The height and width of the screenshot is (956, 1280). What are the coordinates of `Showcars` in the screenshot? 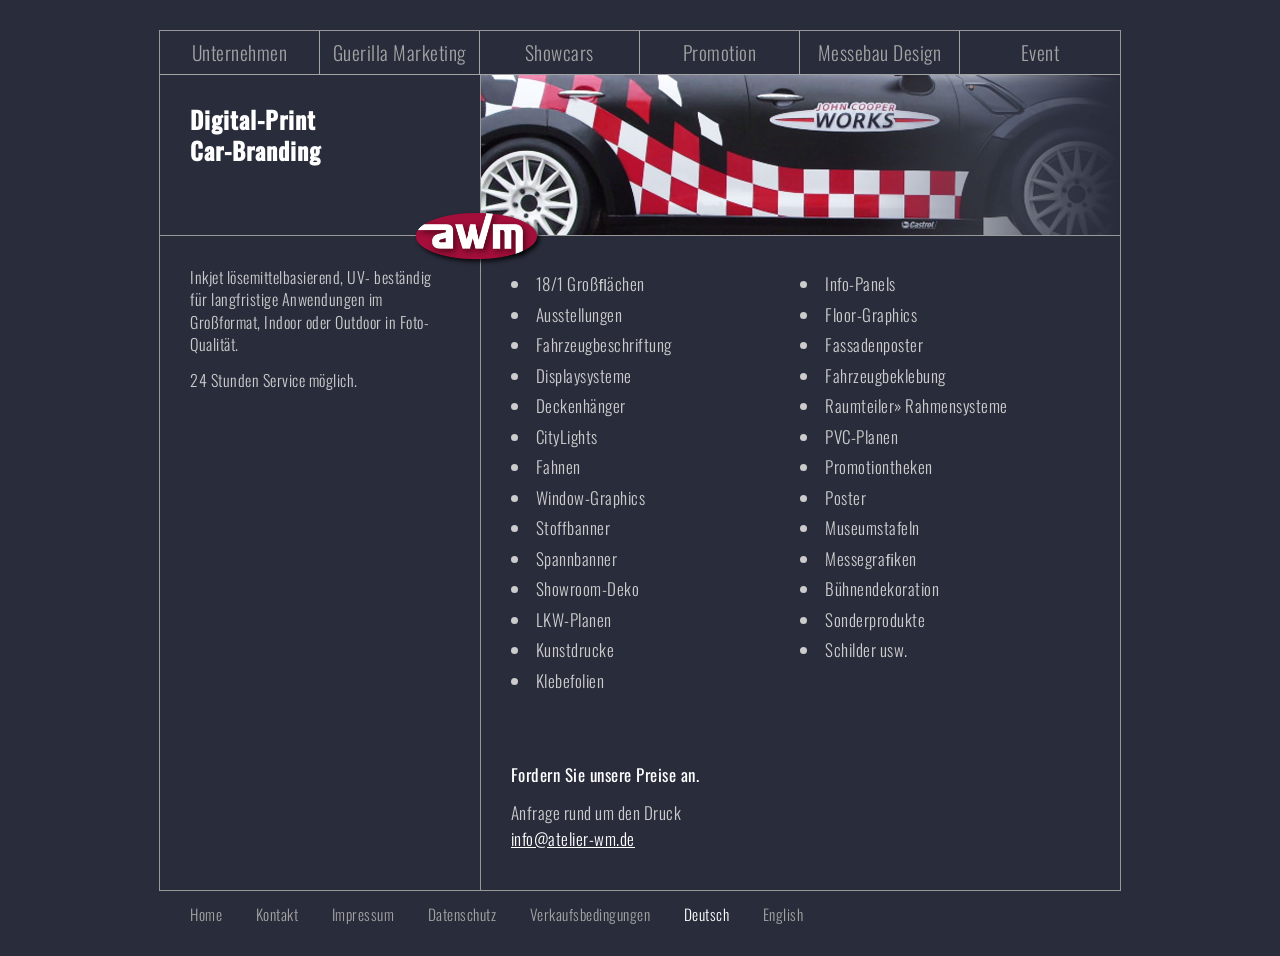 It's located at (559, 52).